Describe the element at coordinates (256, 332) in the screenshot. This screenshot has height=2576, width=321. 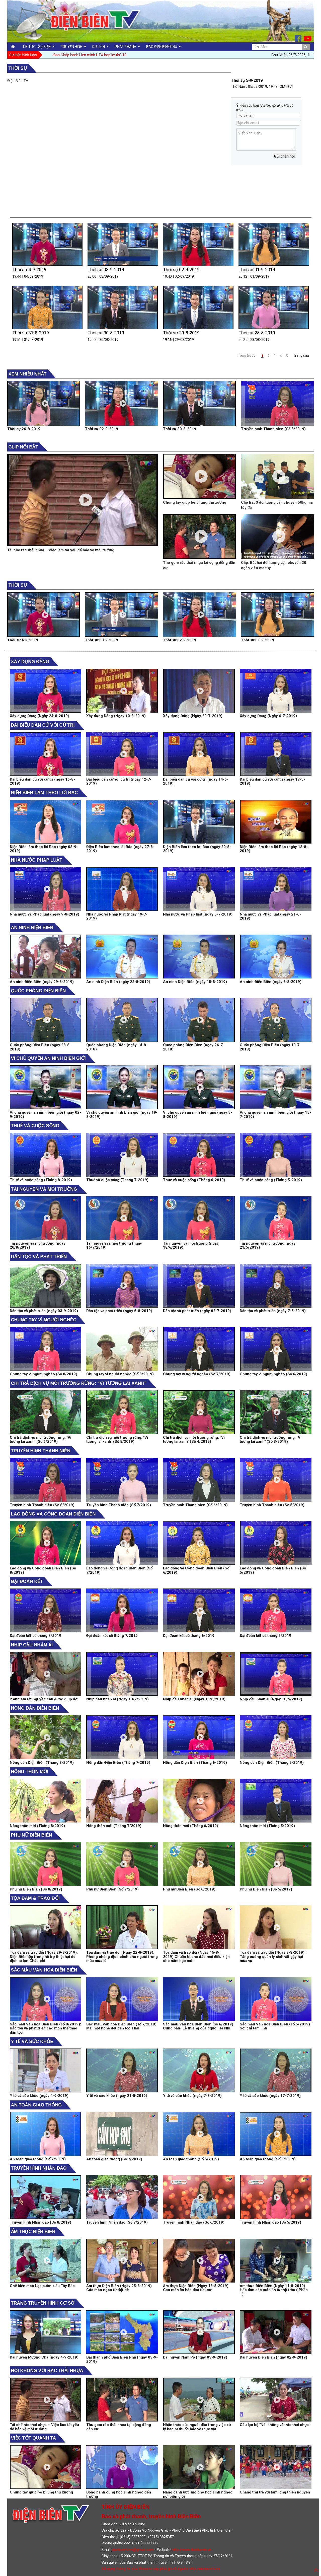
I see `Thời sự 28-8-2019` at that location.